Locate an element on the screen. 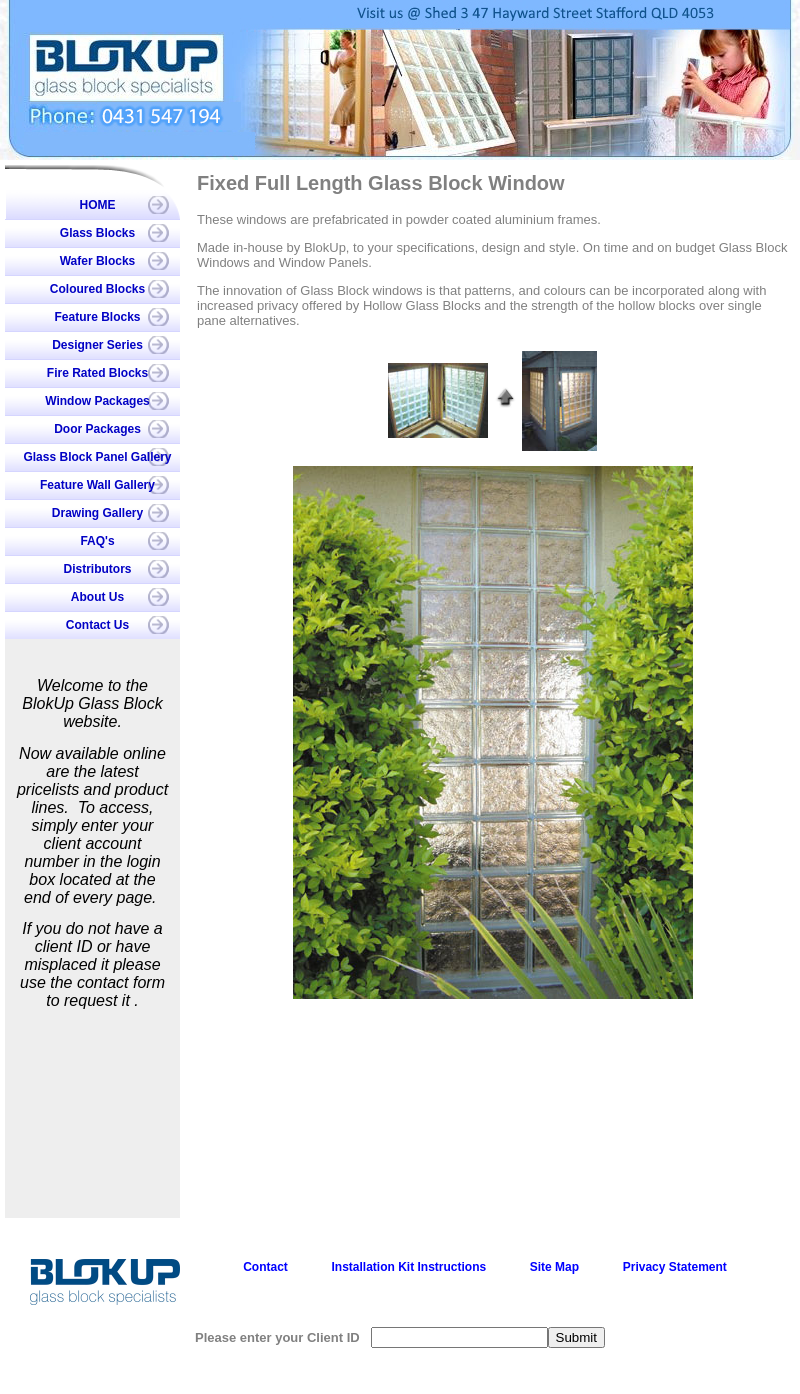 The height and width of the screenshot is (1394, 800). Wafer Blocks is located at coordinates (98, 261).